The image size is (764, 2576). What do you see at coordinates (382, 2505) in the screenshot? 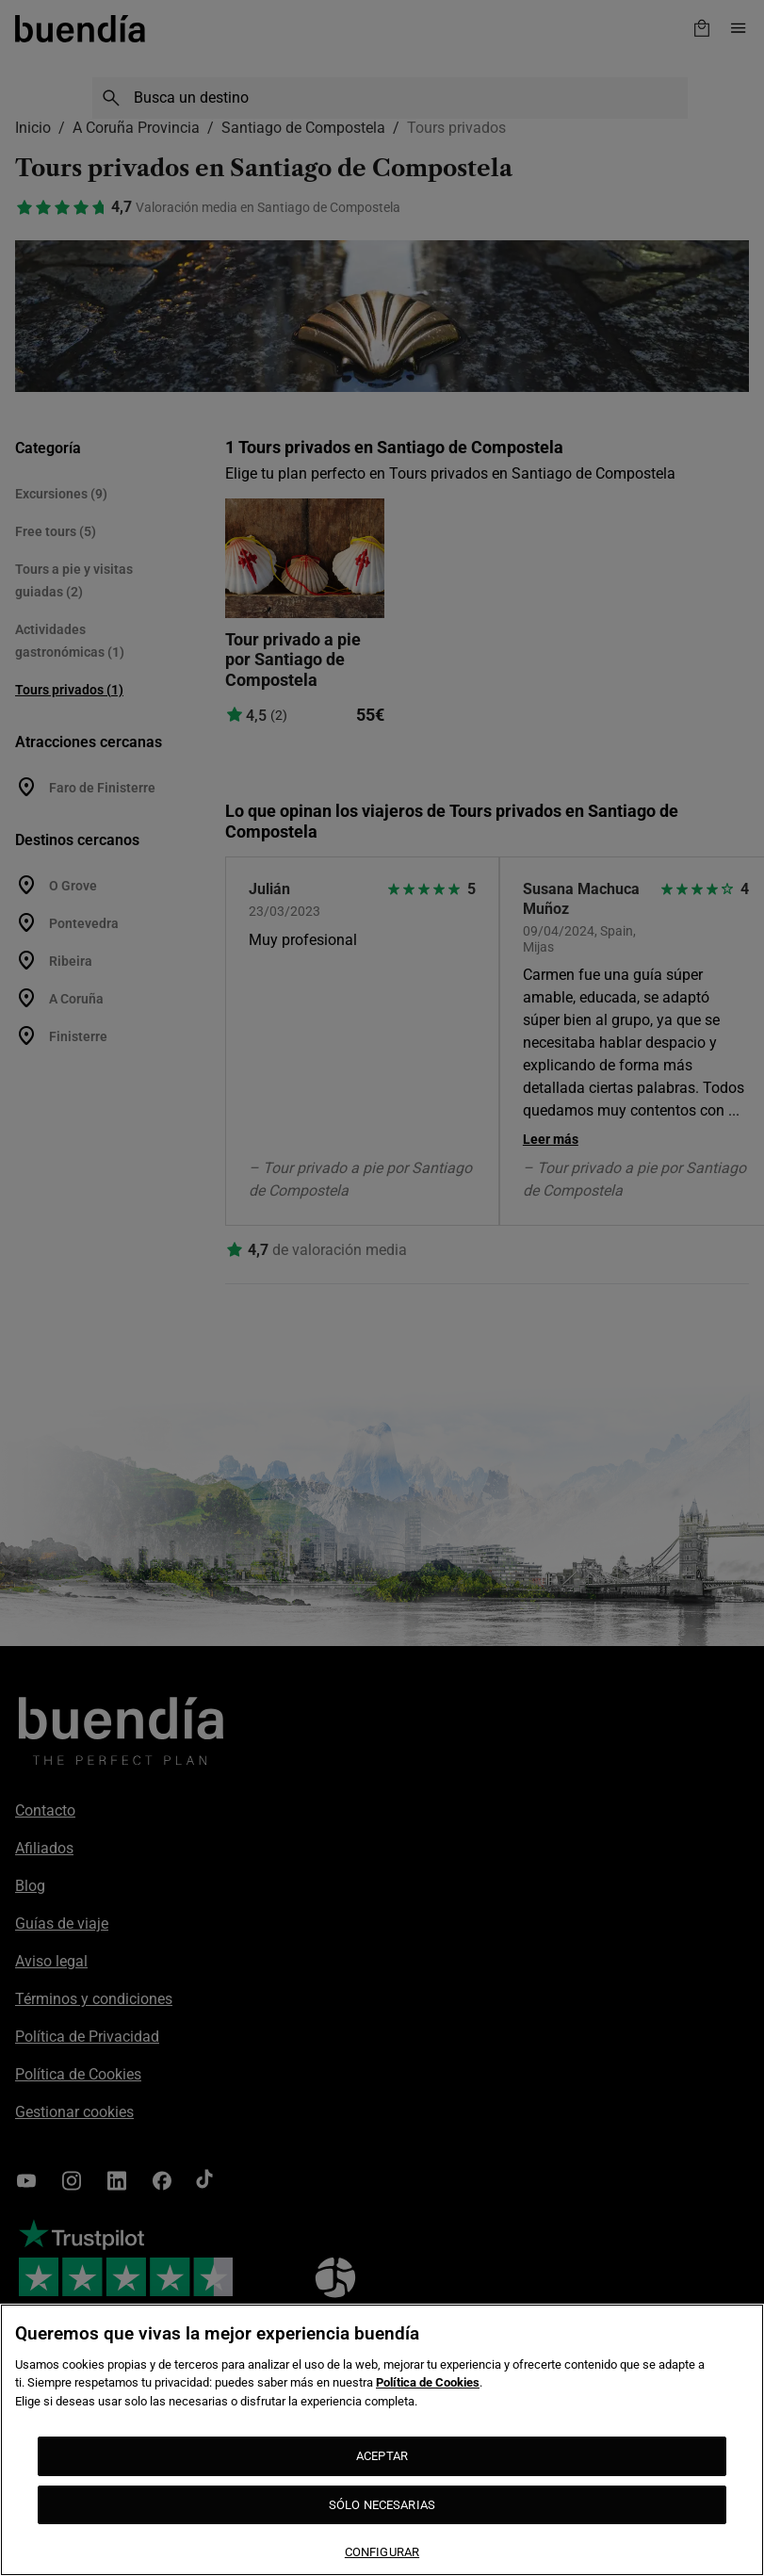
I see `SÓLO NECESARIAS` at bounding box center [382, 2505].